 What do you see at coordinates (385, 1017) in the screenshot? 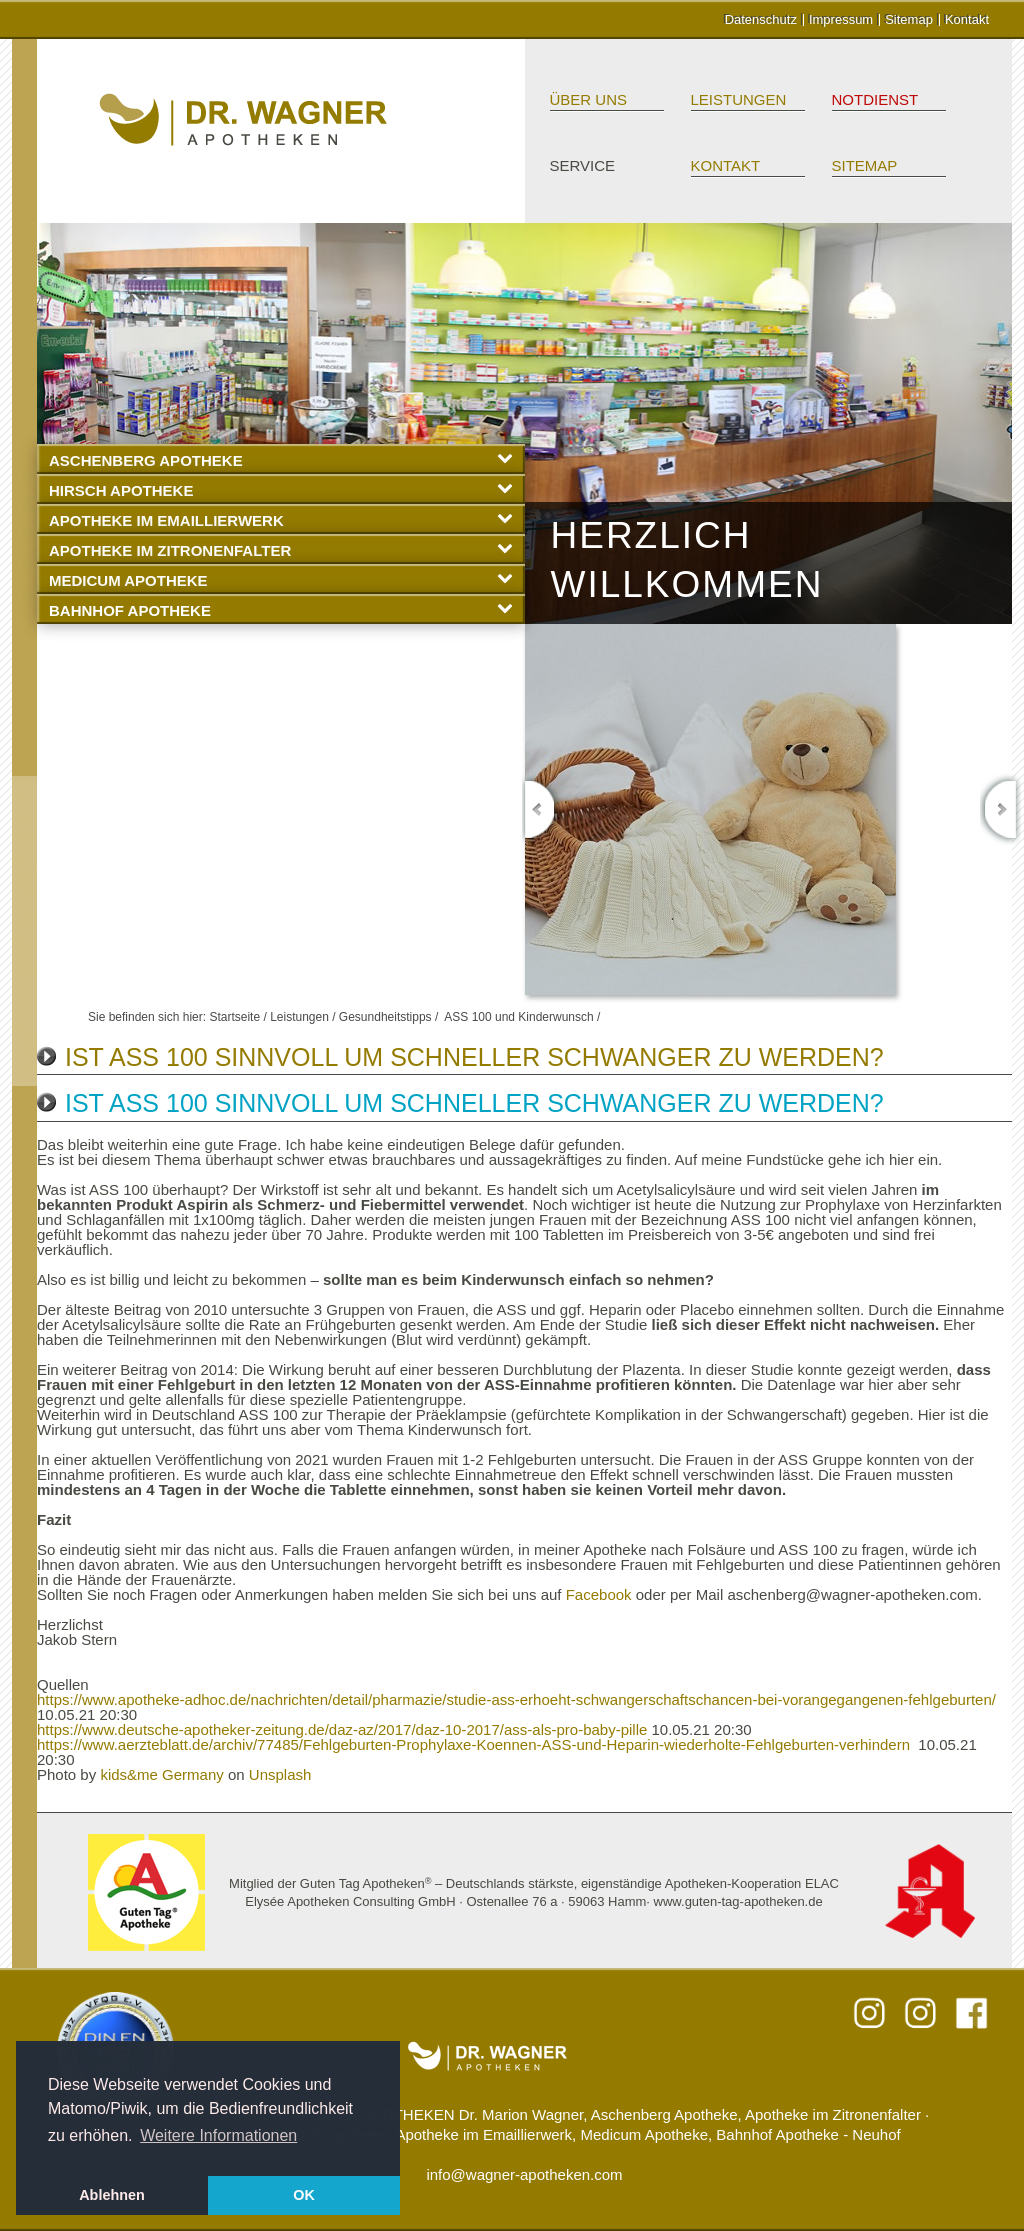
I see `Gesundheitstipps` at bounding box center [385, 1017].